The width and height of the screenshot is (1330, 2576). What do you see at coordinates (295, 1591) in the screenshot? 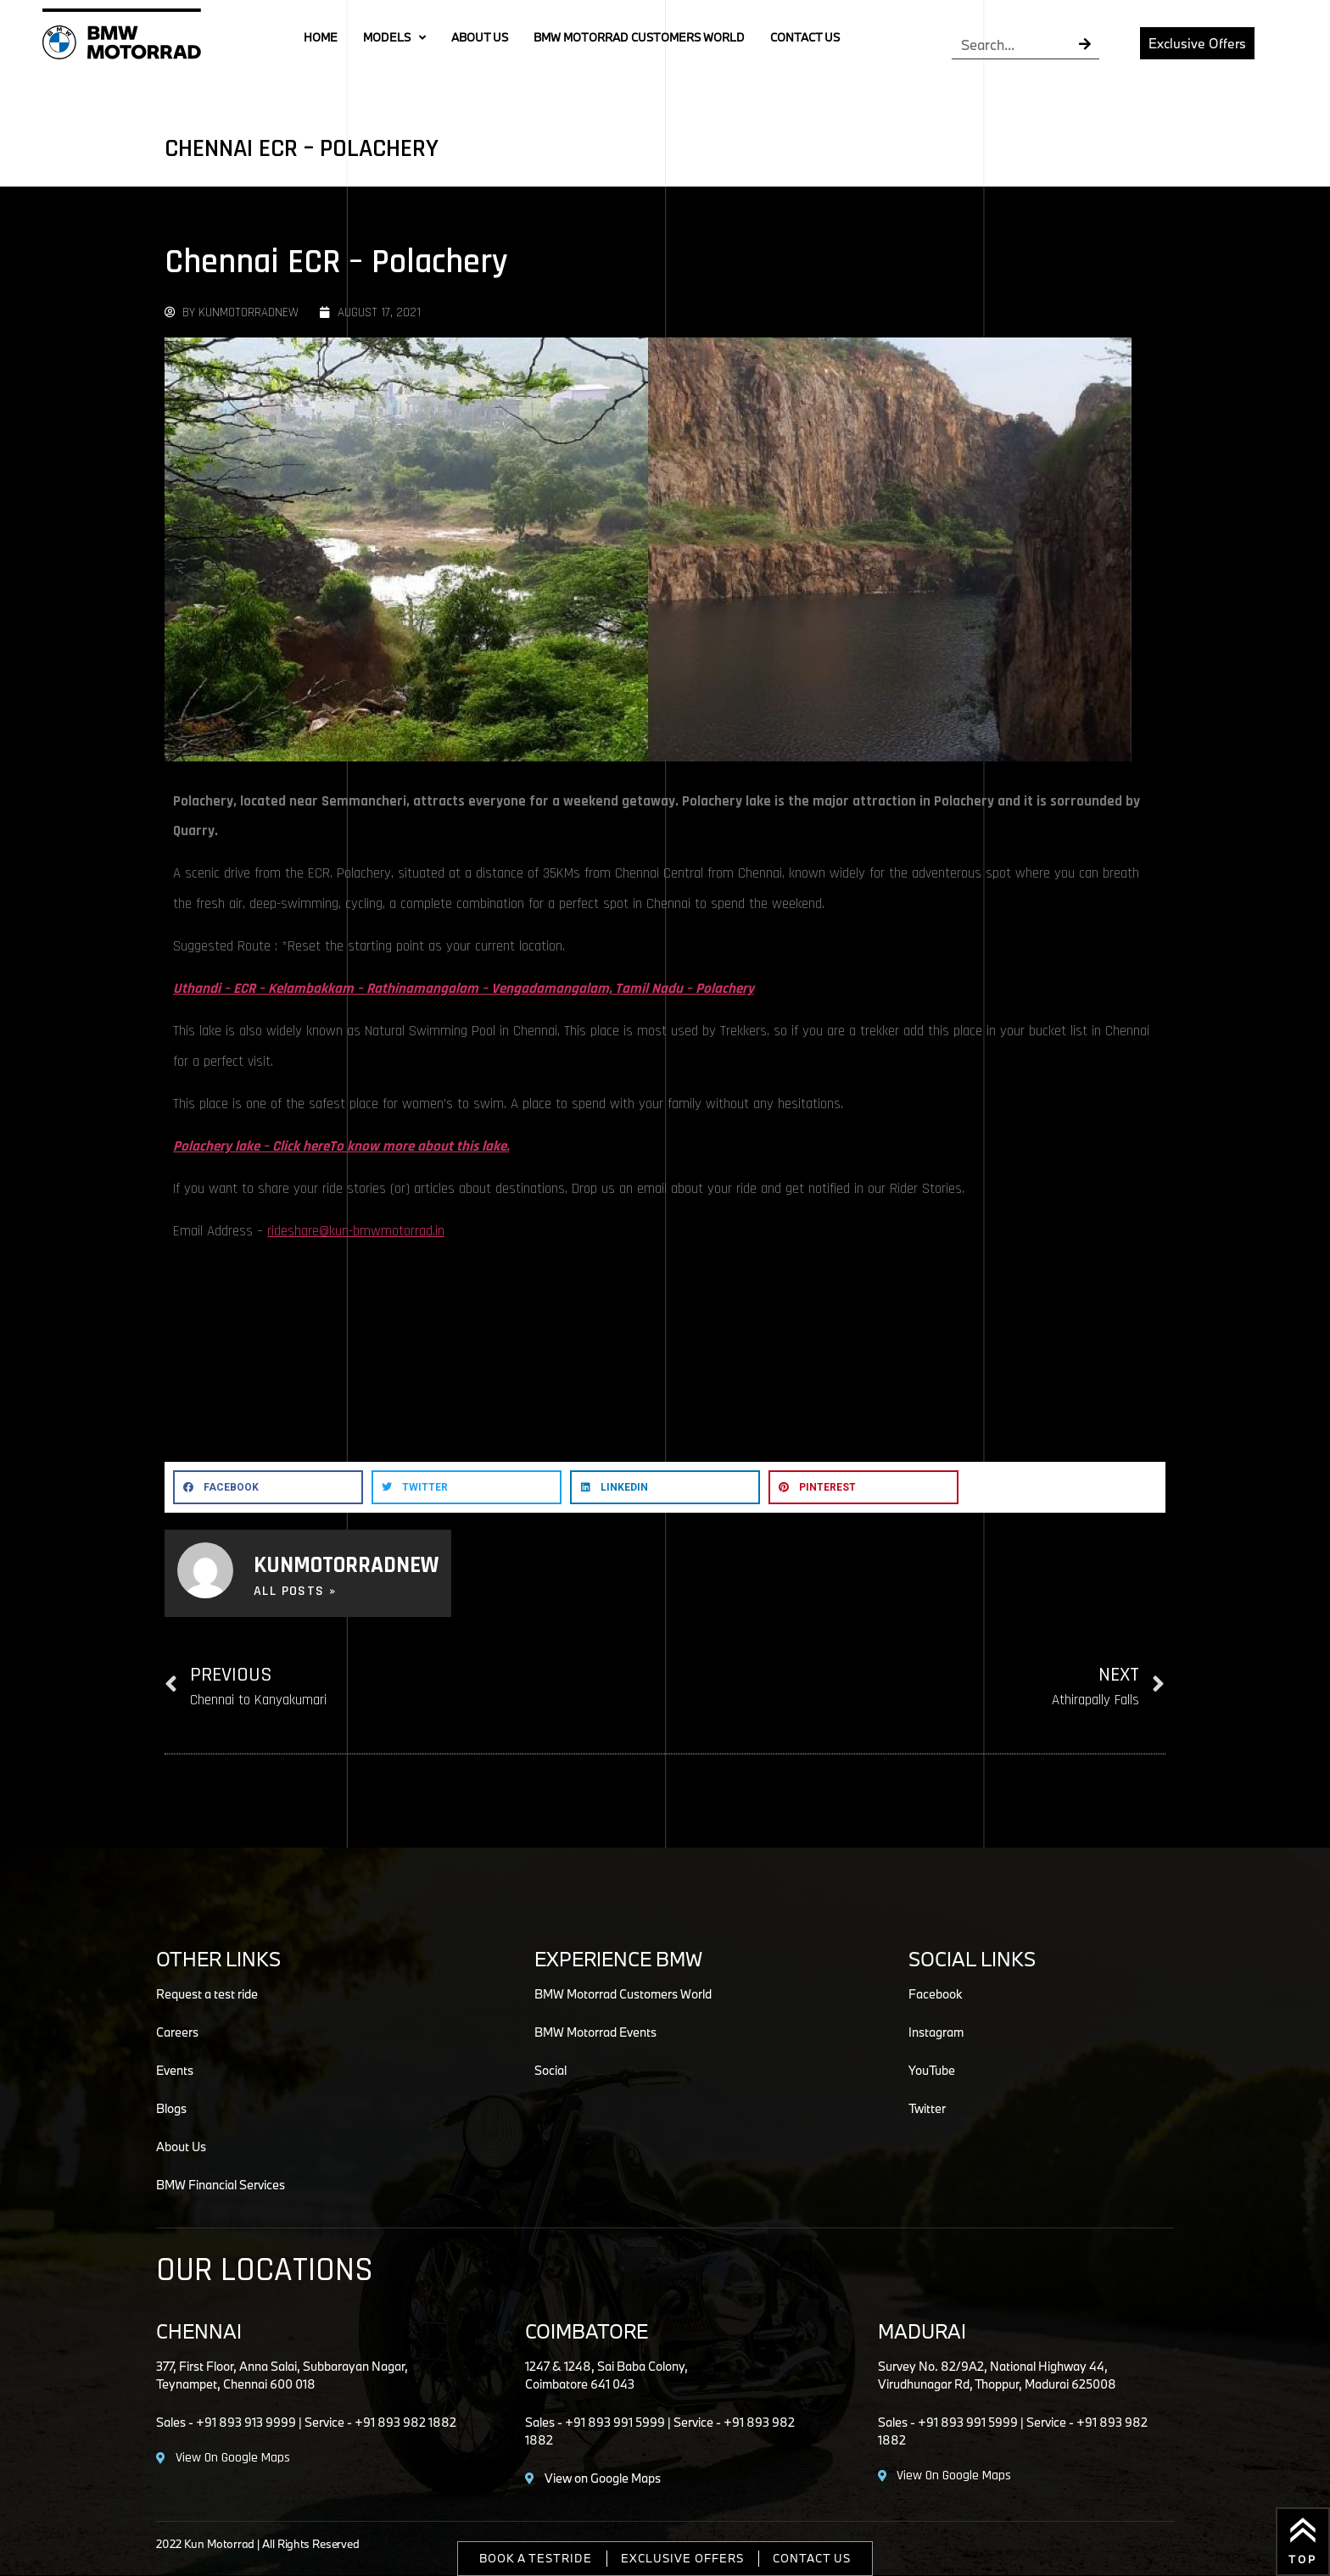
I see `All Posts »` at bounding box center [295, 1591].